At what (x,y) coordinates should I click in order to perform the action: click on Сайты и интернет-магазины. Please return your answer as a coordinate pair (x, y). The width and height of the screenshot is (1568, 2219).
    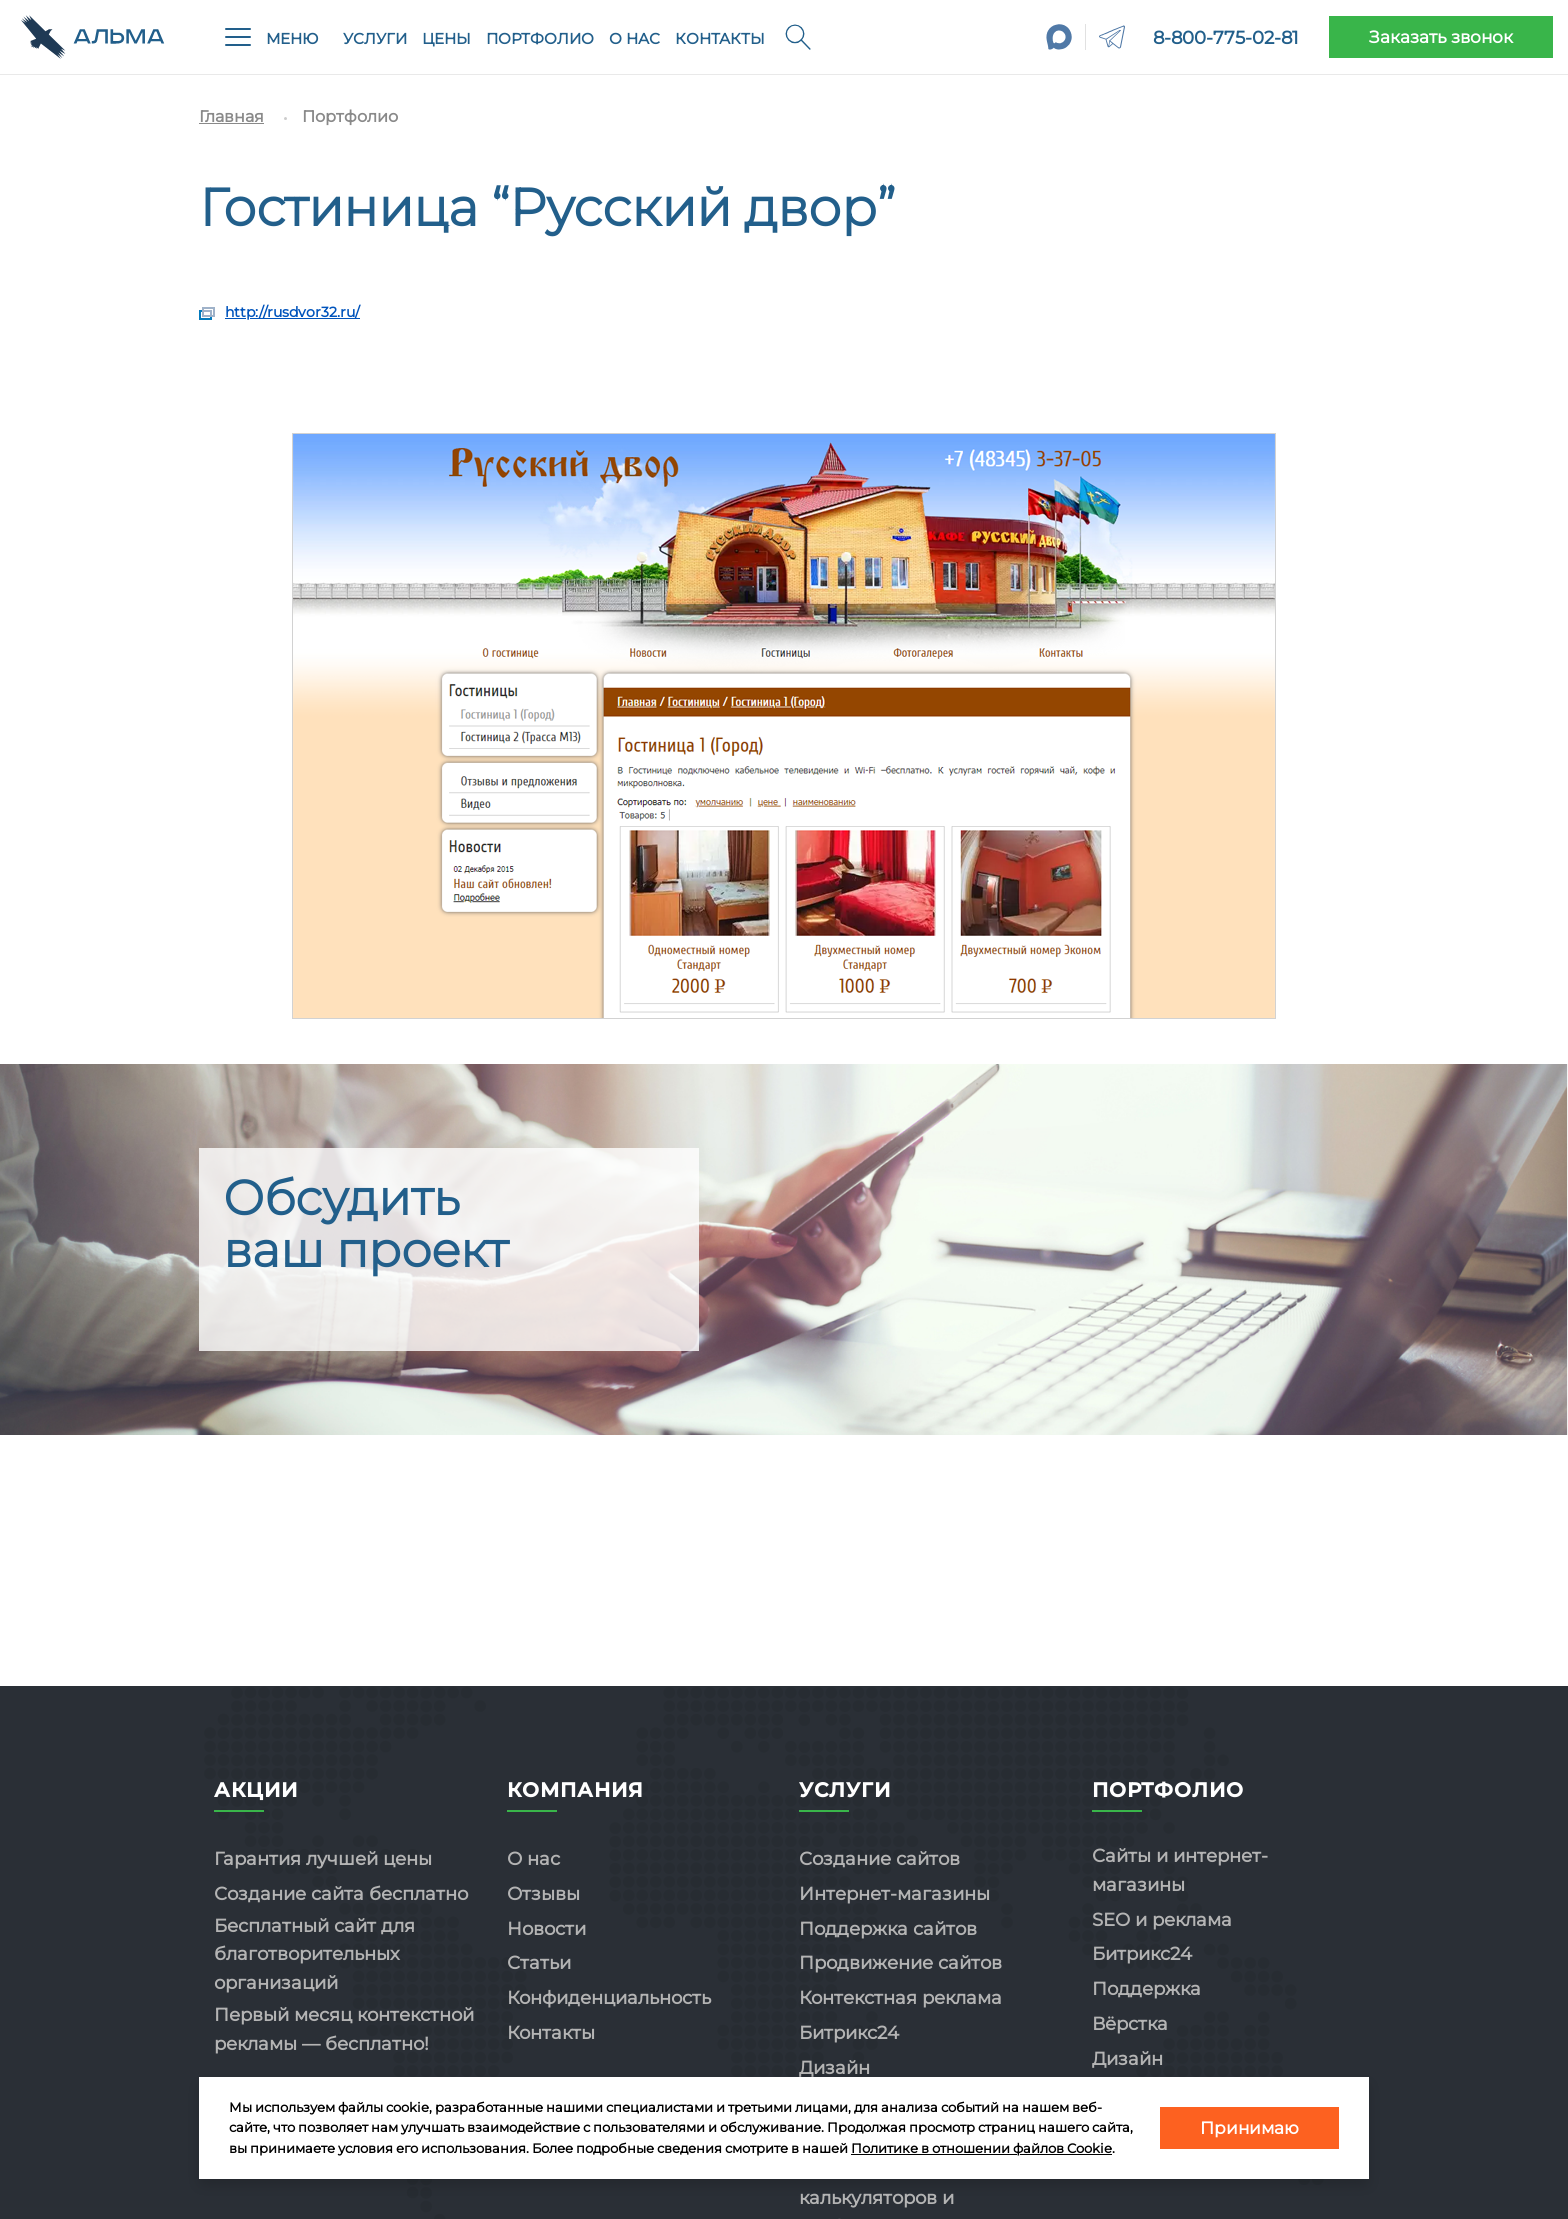
    Looking at the image, I should click on (1180, 1870).